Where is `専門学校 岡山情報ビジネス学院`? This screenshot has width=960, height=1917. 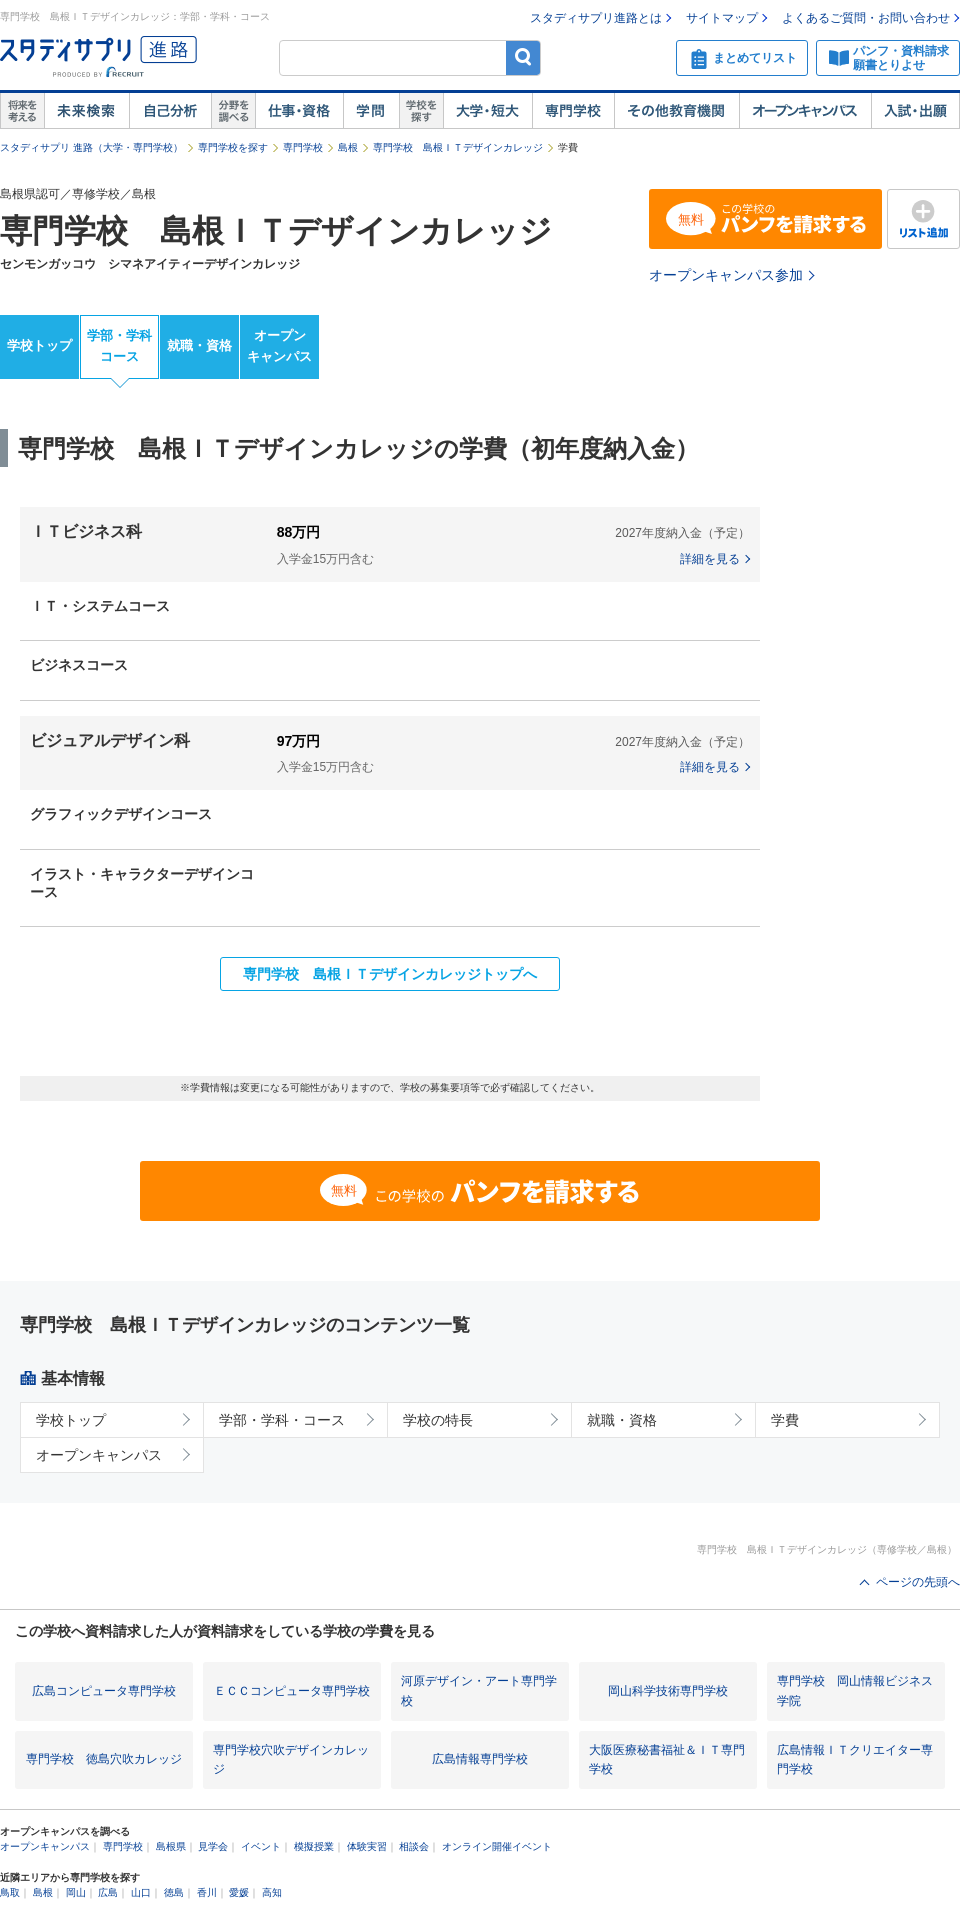
専門学校 岡山情報ビジネス学院 is located at coordinates (855, 1690).